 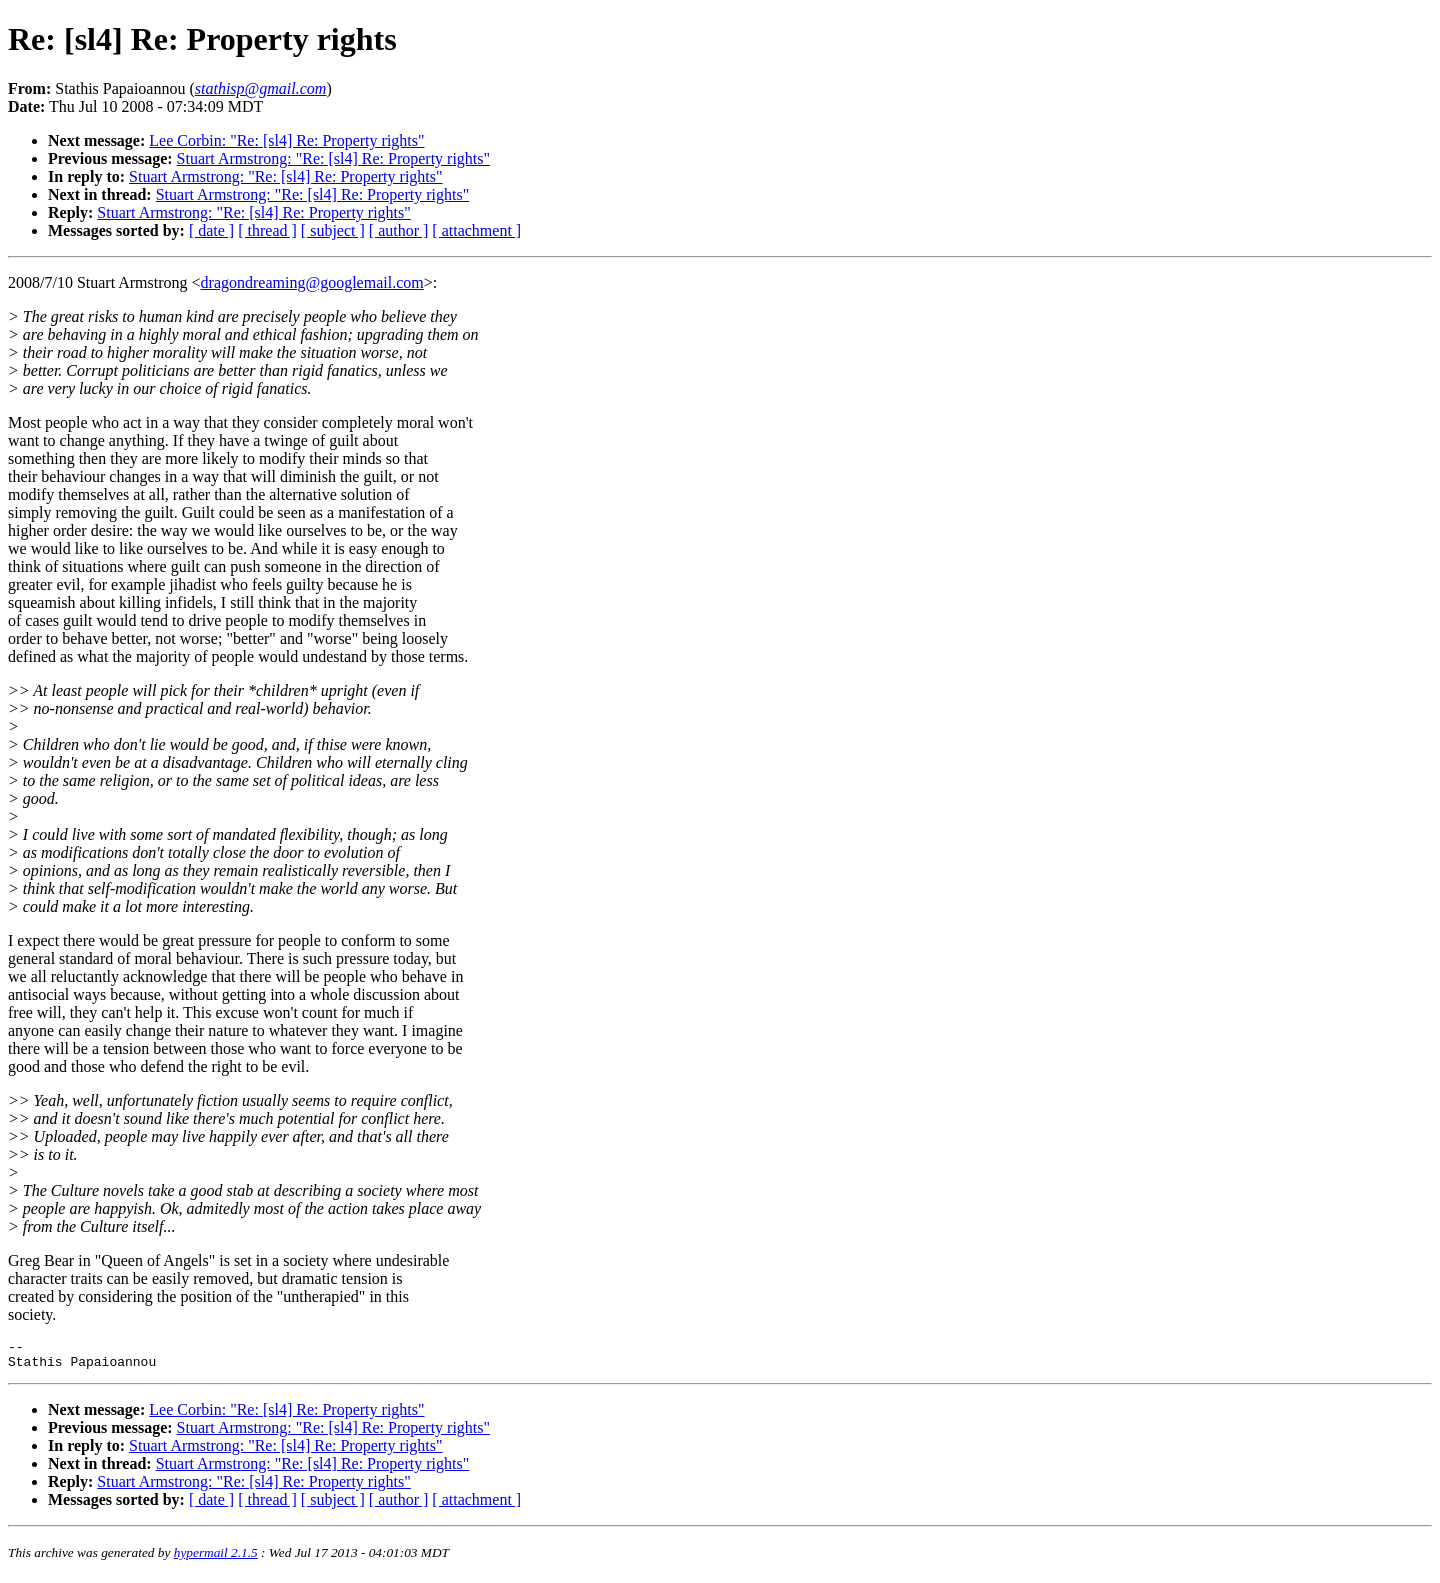 I want to click on Lee Corbin: "Re: [sl4] Re: Property rights", so click(x=286, y=140).